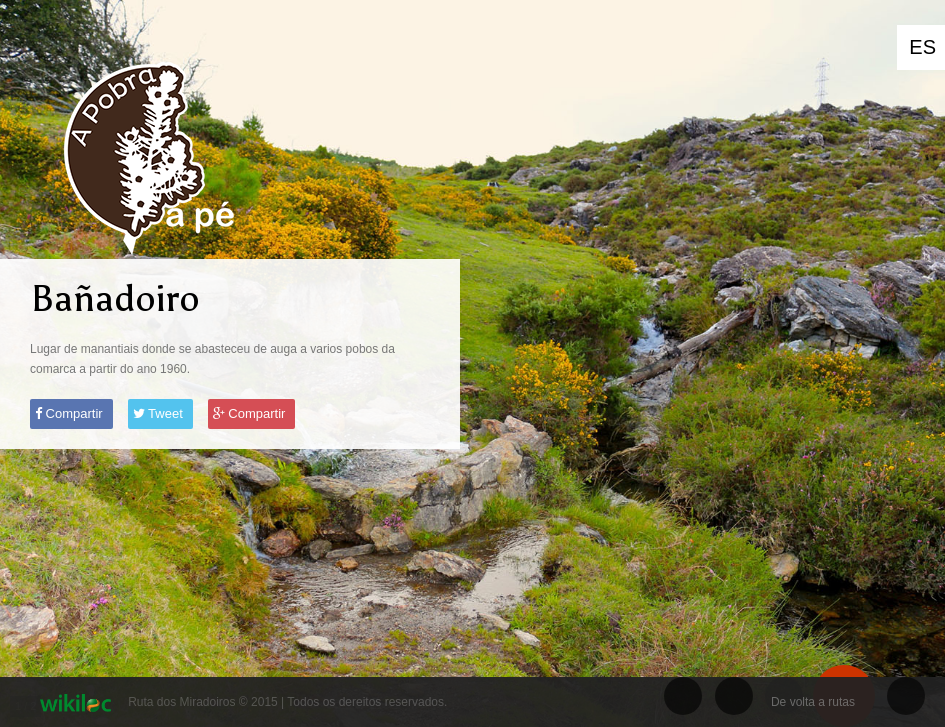 The width and height of the screenshot is (945, 727). What do you see at coordinates (813, 702) in the screenshot?
I see `De volta a rutas` at bounding box center [813, 702].